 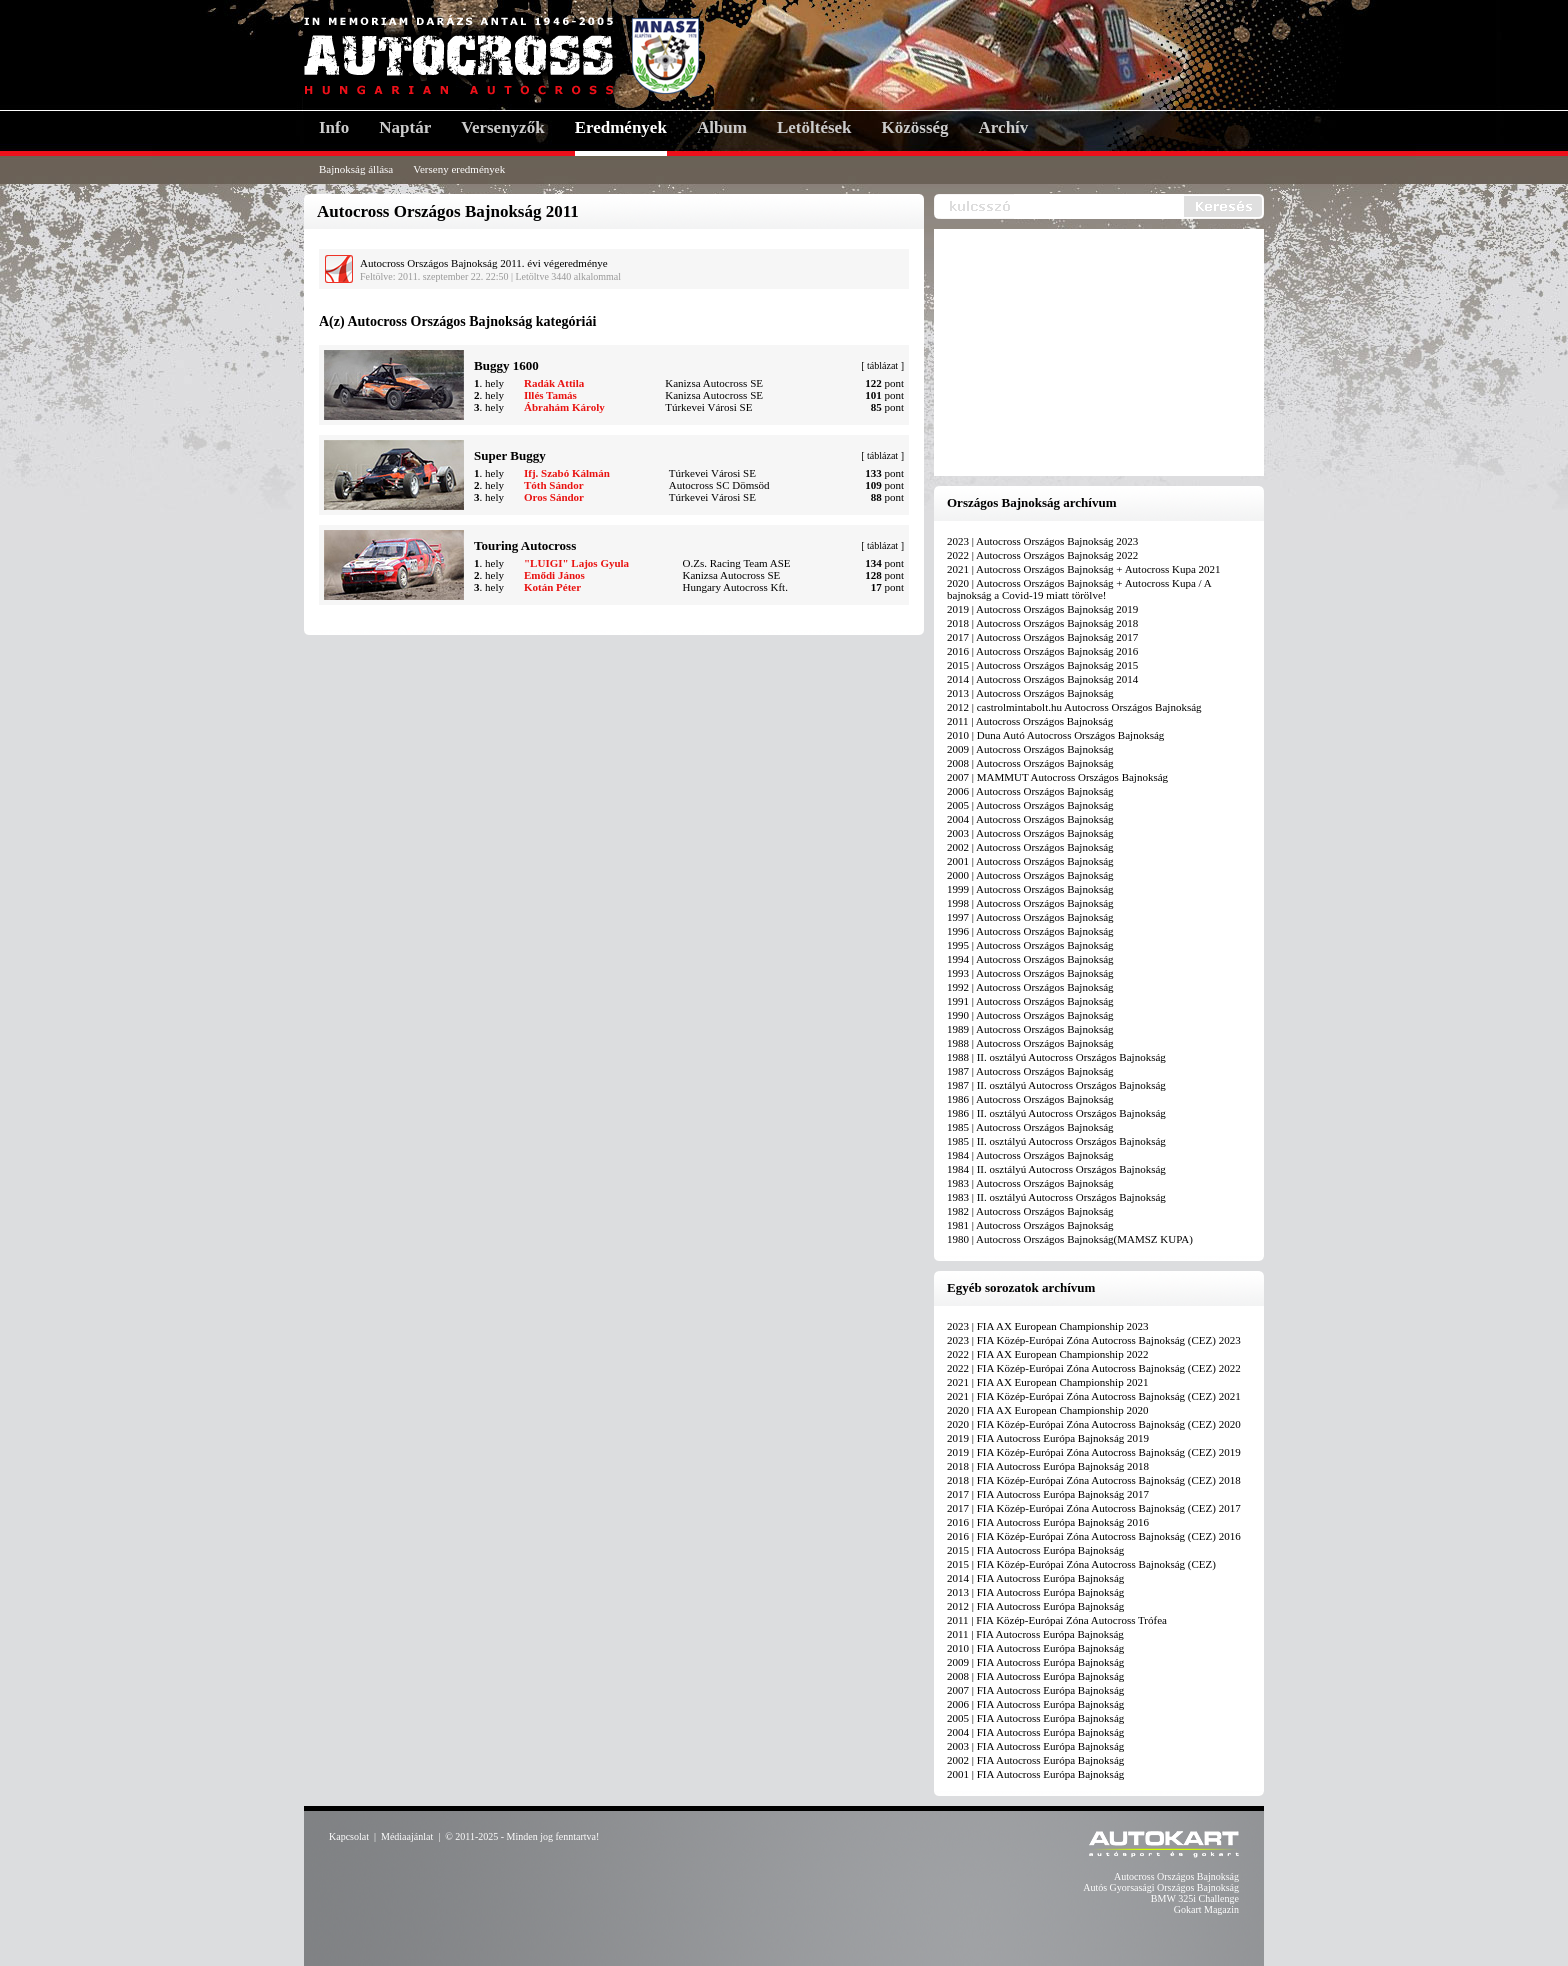 What do you see at coordinates (1035, 1606) in the screenshot?
I see `2012 | FIA Autocross Európa Bajnokság` at bounding box center [1035, 1606].